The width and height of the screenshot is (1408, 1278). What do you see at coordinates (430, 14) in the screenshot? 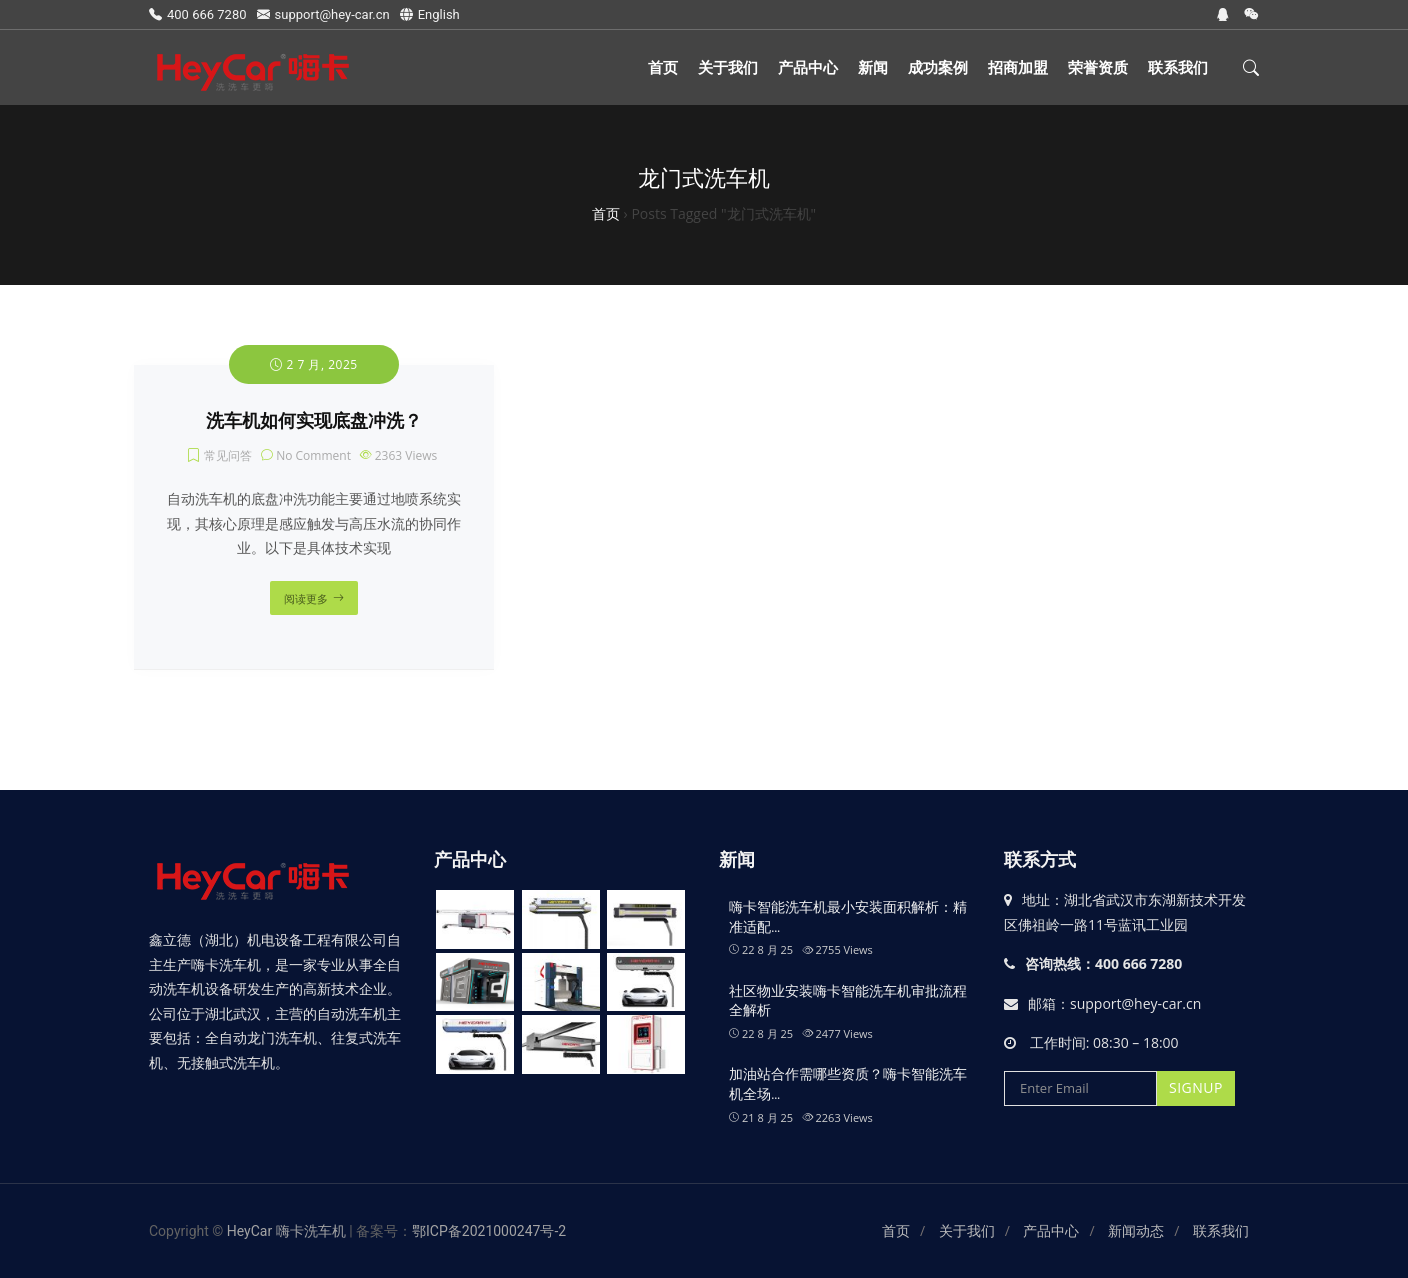
I see `English` at bounding box center [430, 14].